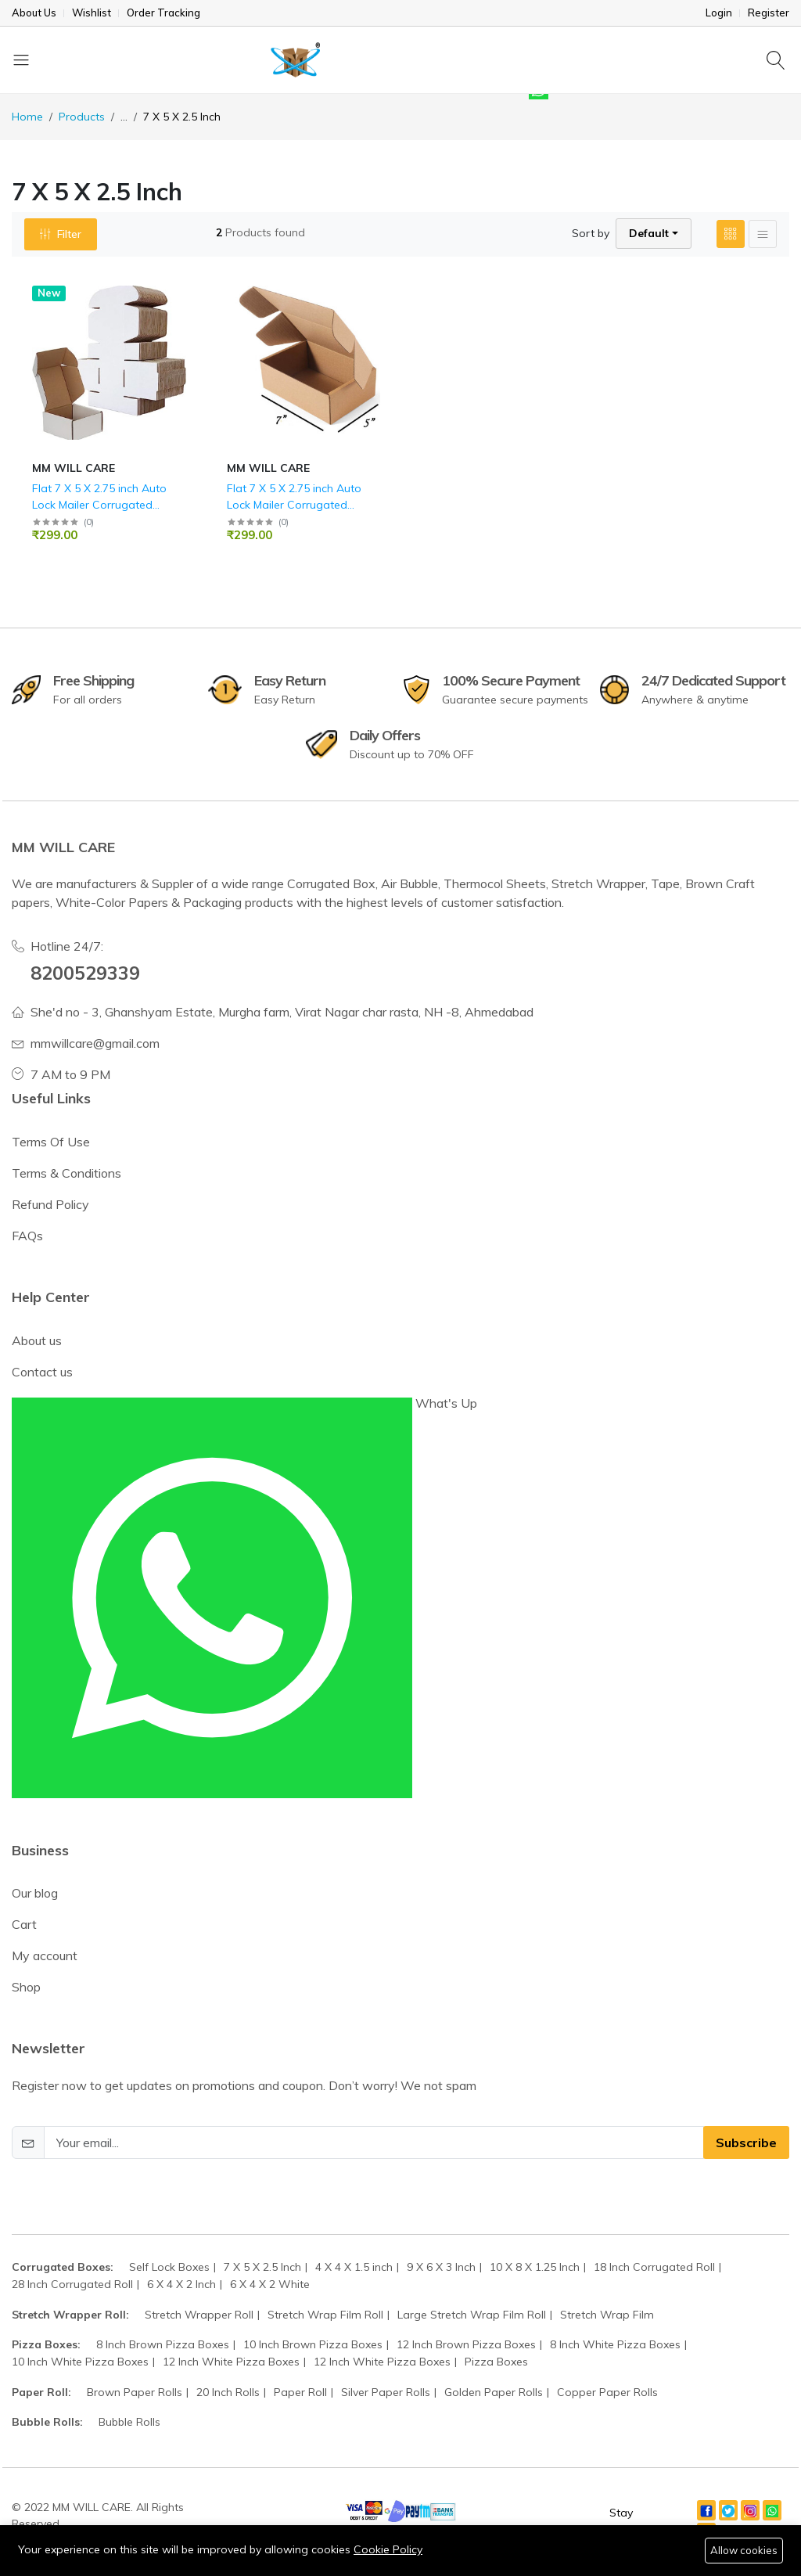 The width and height of the screenshot is (801, 2576). I want to click on 10 Inch Brown Pizza Boxes, so click(313, 2344).